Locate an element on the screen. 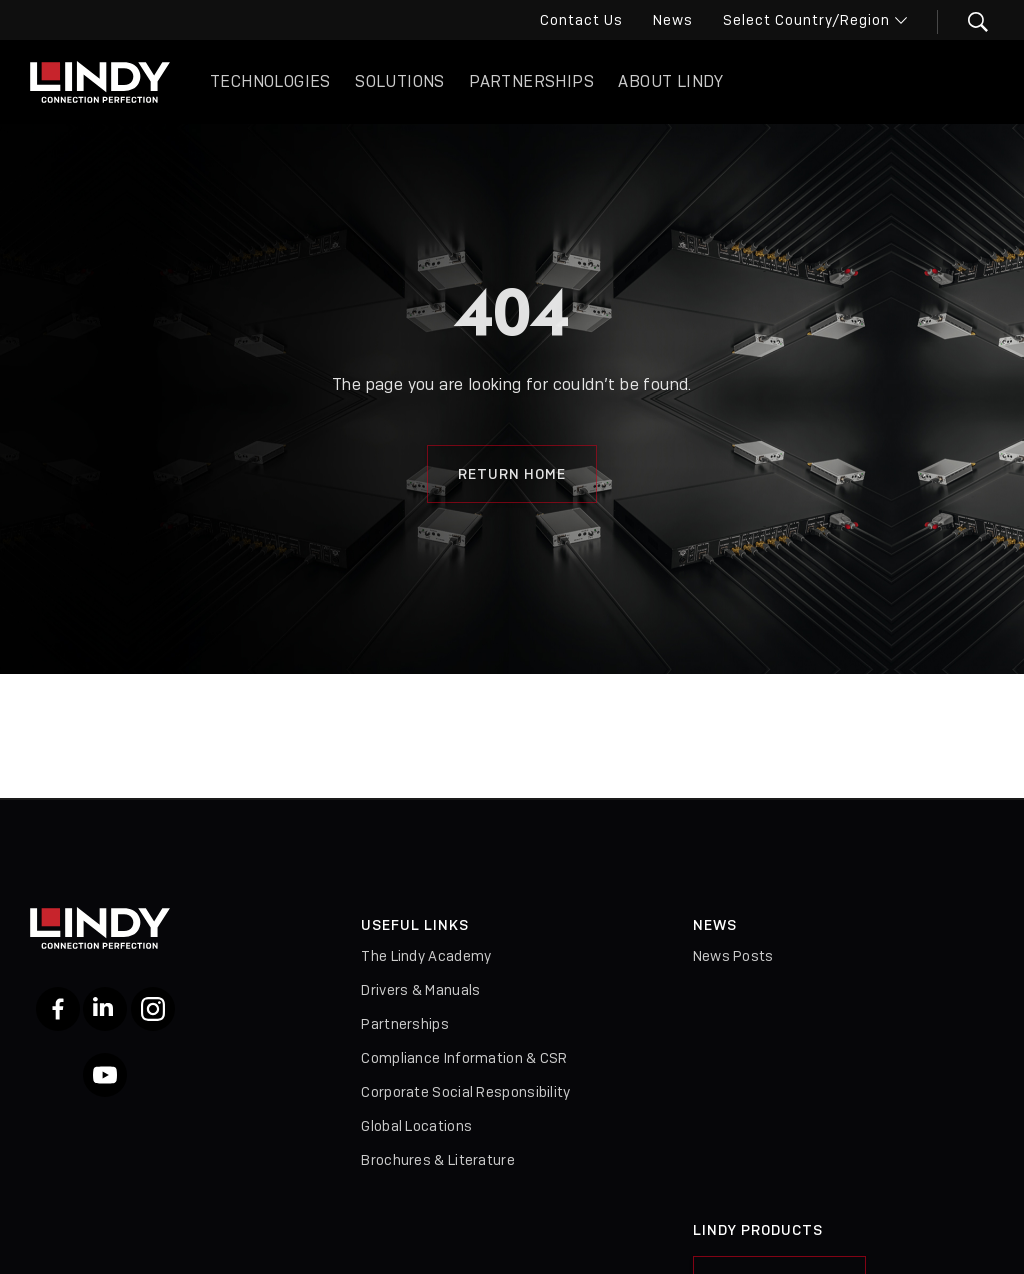 Image resolution: width=1024 pixels, height=1274 pixels. The Lindy Academy is located at coordinates (426, 956).